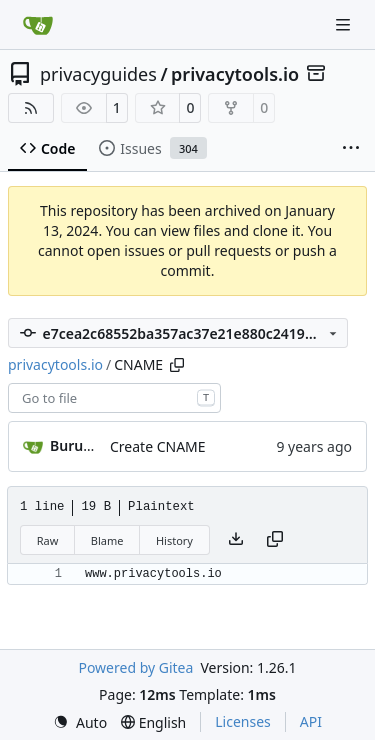 The image size is (375, 740). What do you see at coordinates (275, 540) in the screenshot?
I see `[Copy content]` at bounding box center [275, 540].